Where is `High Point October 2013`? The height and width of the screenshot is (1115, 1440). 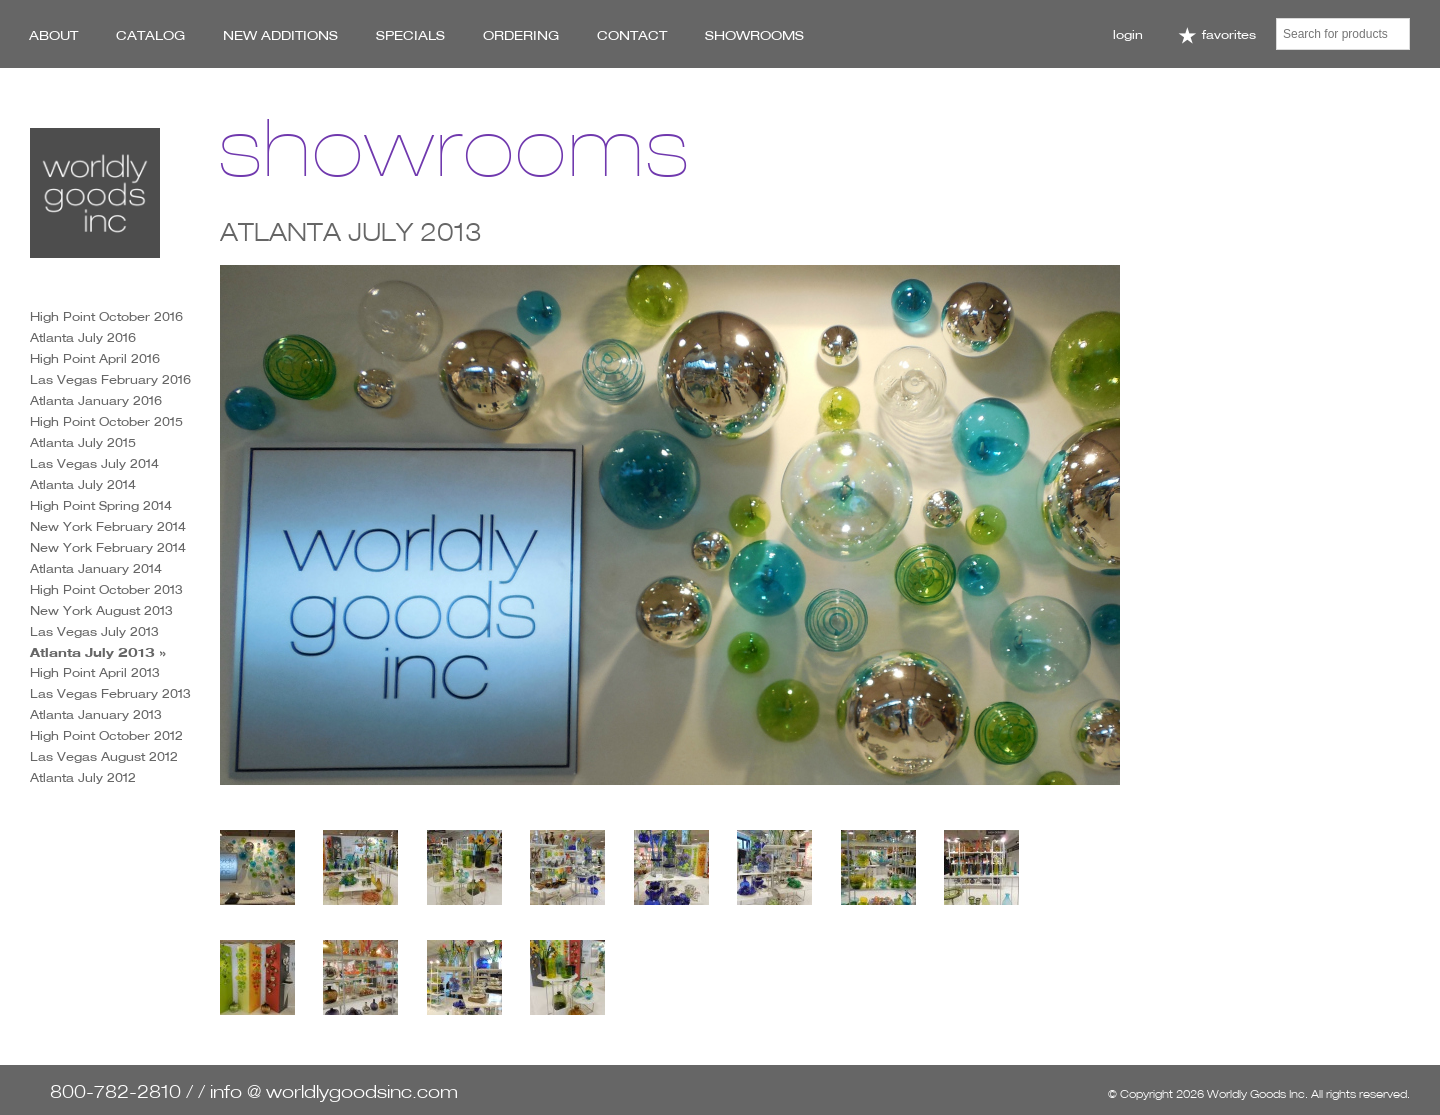 High Point October 2013 is located at coordinates (106, 589).